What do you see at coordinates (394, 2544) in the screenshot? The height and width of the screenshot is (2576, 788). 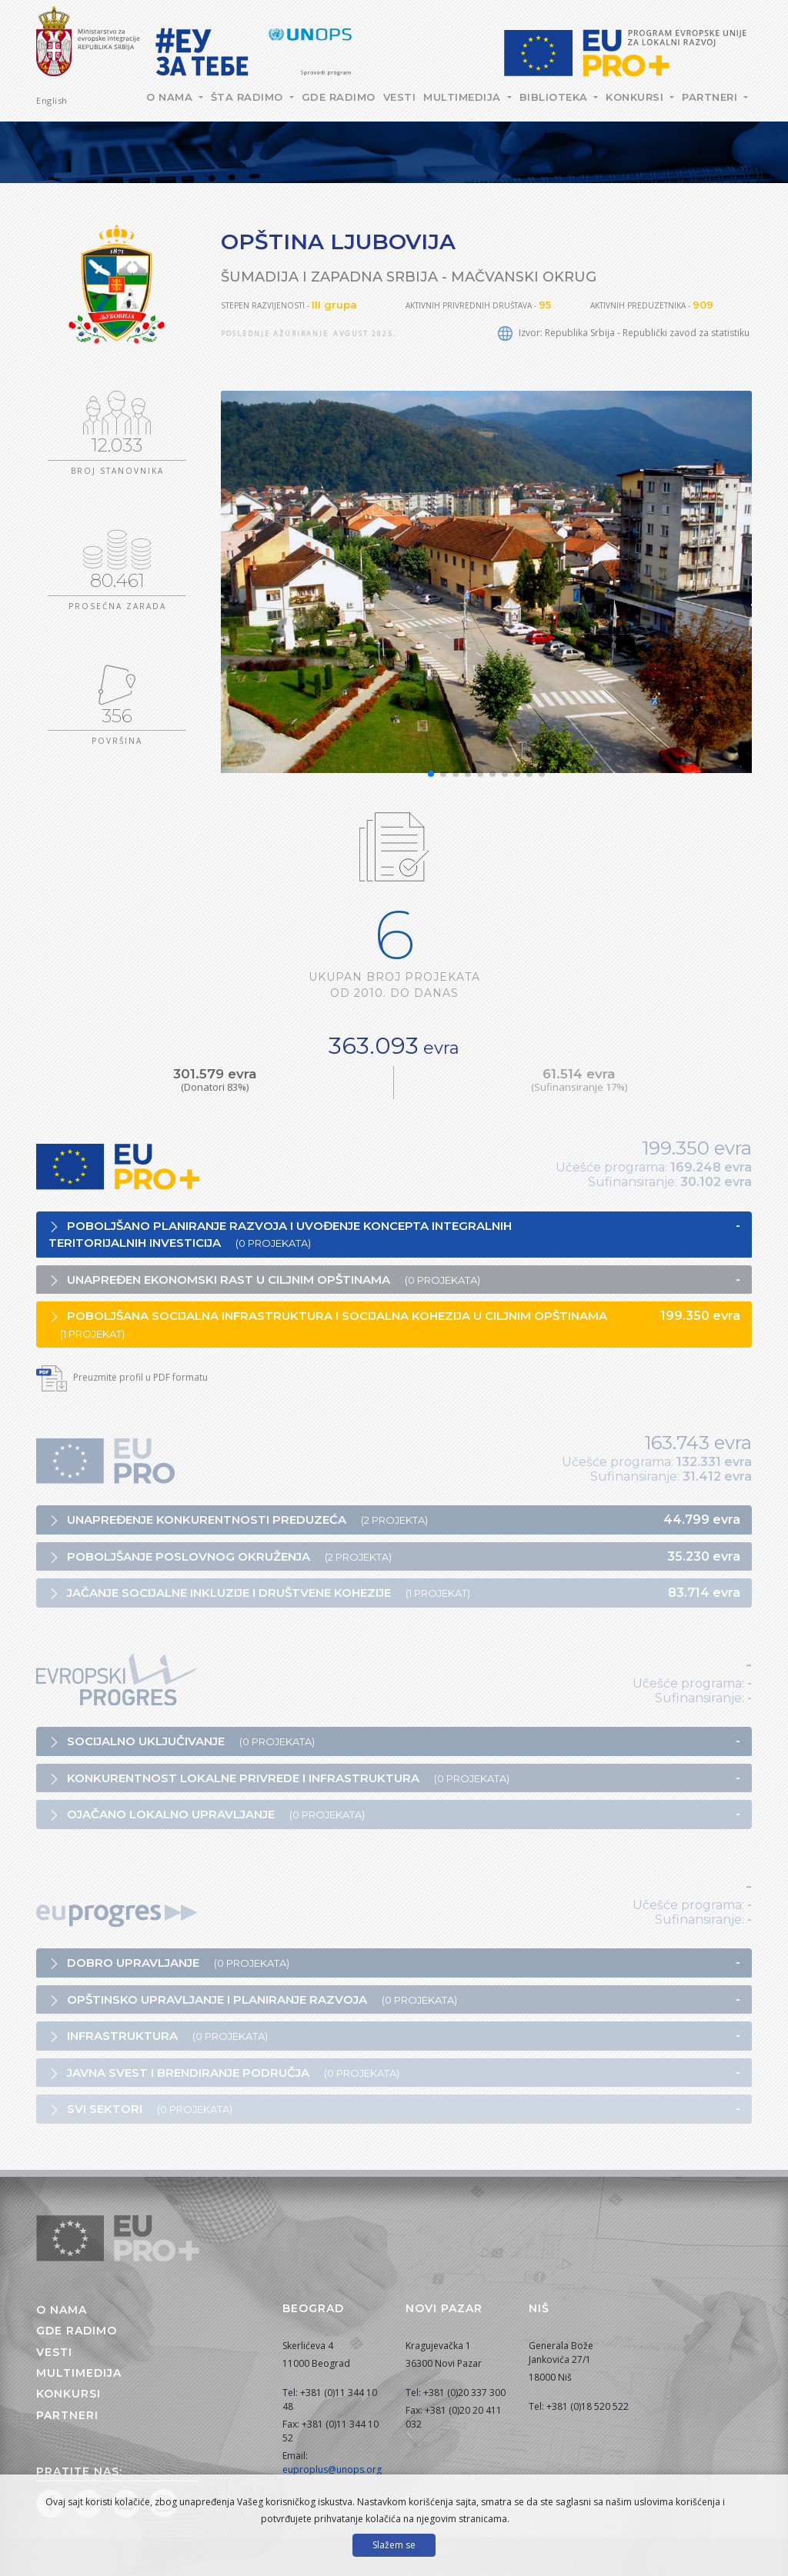 I see `Slažem se` at bounding box center [394, 2544].